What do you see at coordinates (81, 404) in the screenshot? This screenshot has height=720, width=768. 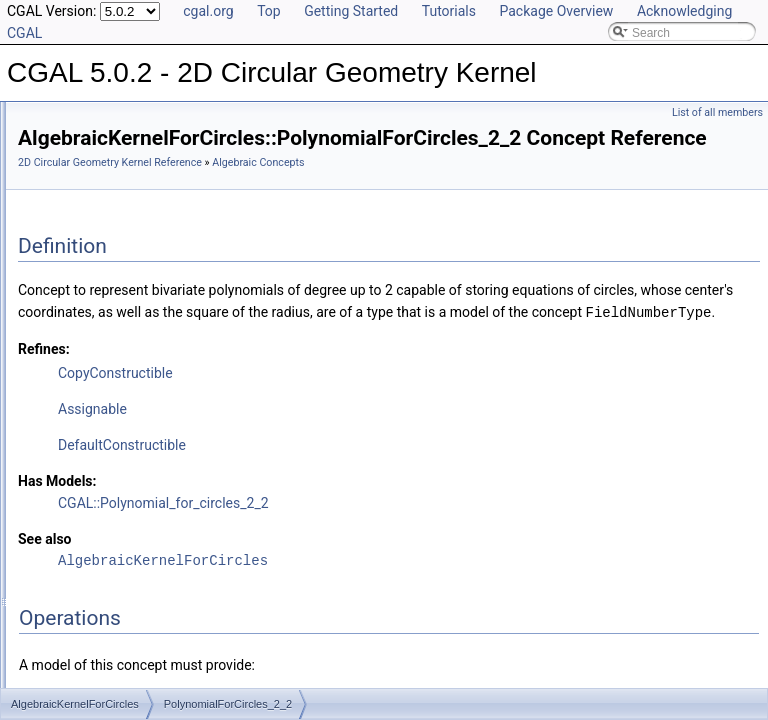 I see `Solve` at bounding box center [81, 404].